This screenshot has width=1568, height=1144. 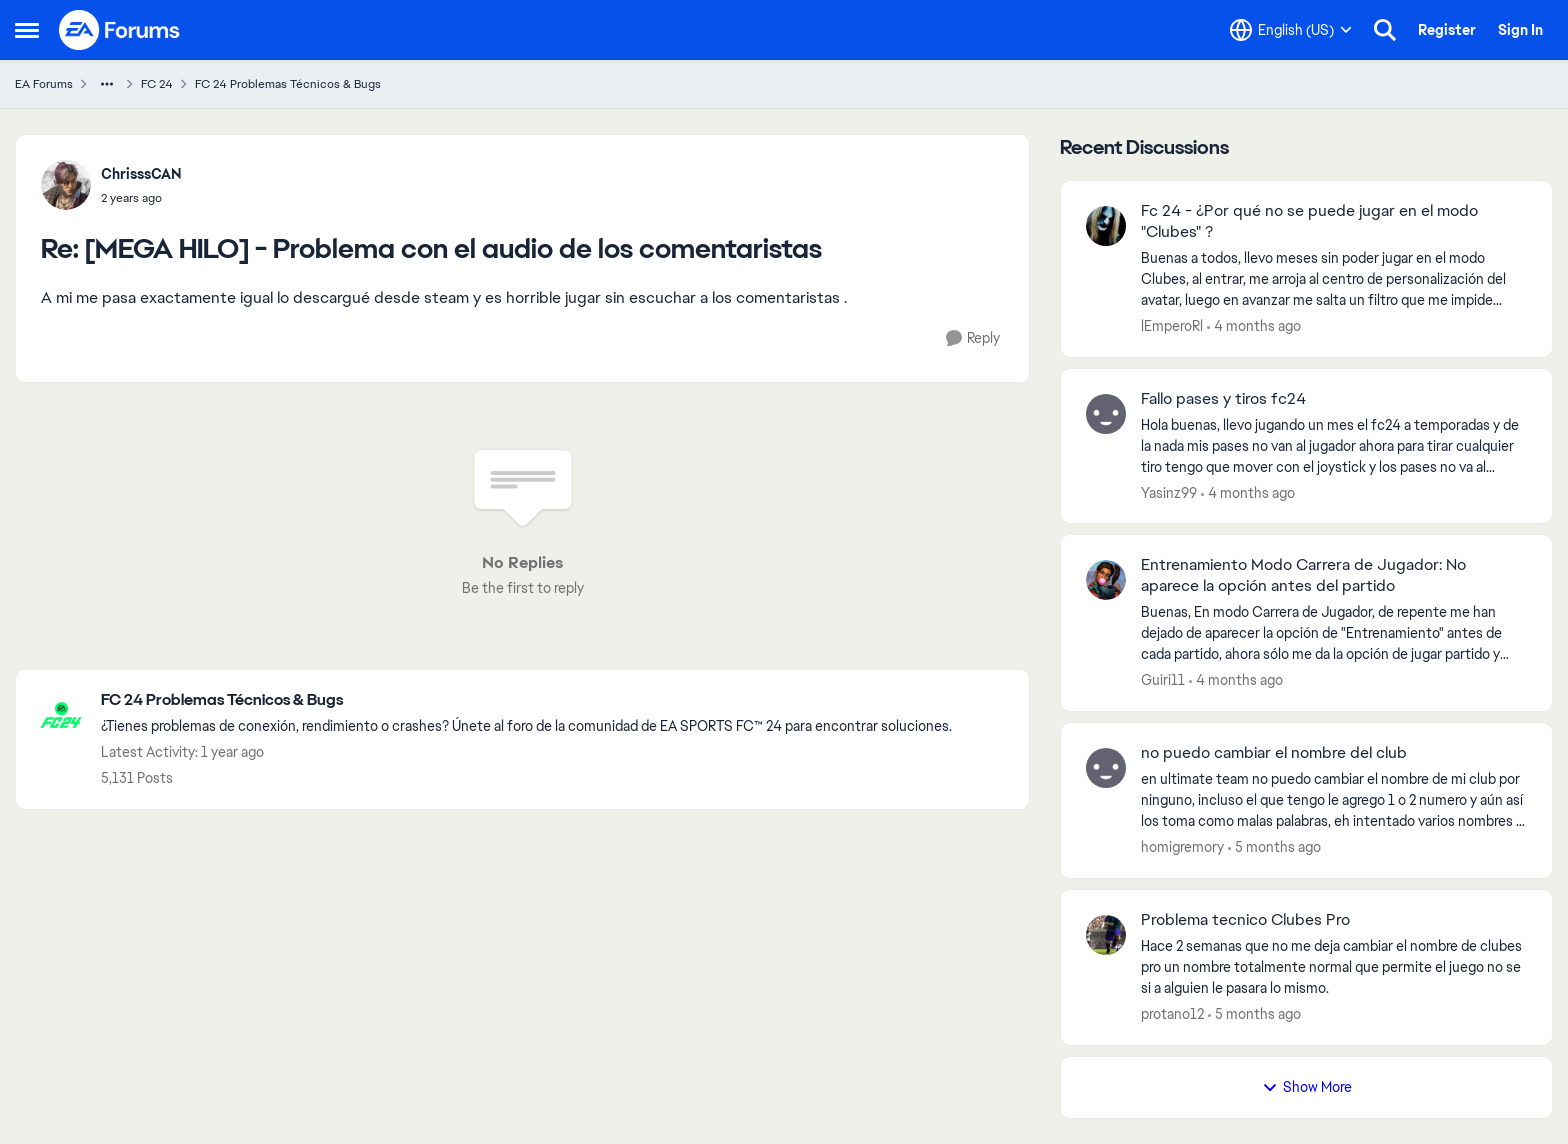 I want to click on Register, so click(x=1447, y=30).